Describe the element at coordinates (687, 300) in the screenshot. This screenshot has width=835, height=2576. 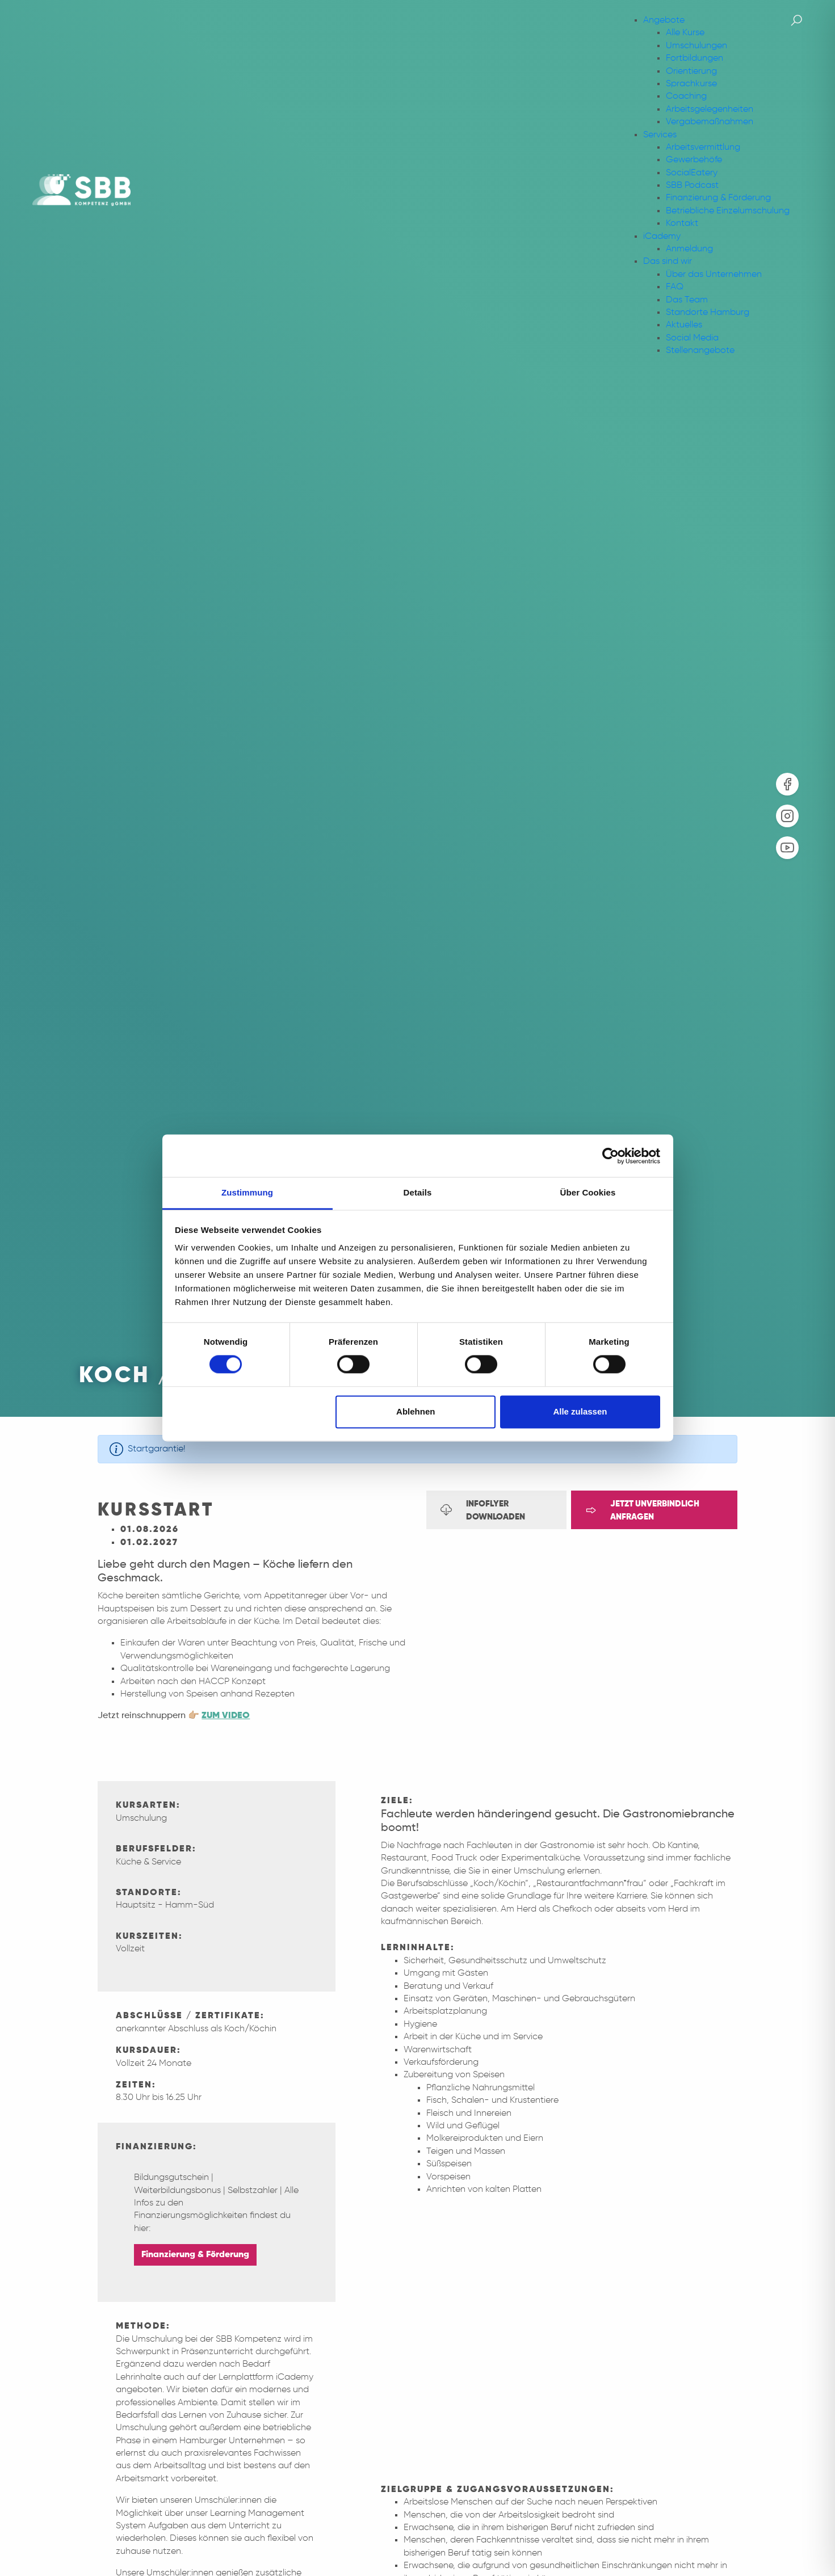
I see `Das Team` at that location.